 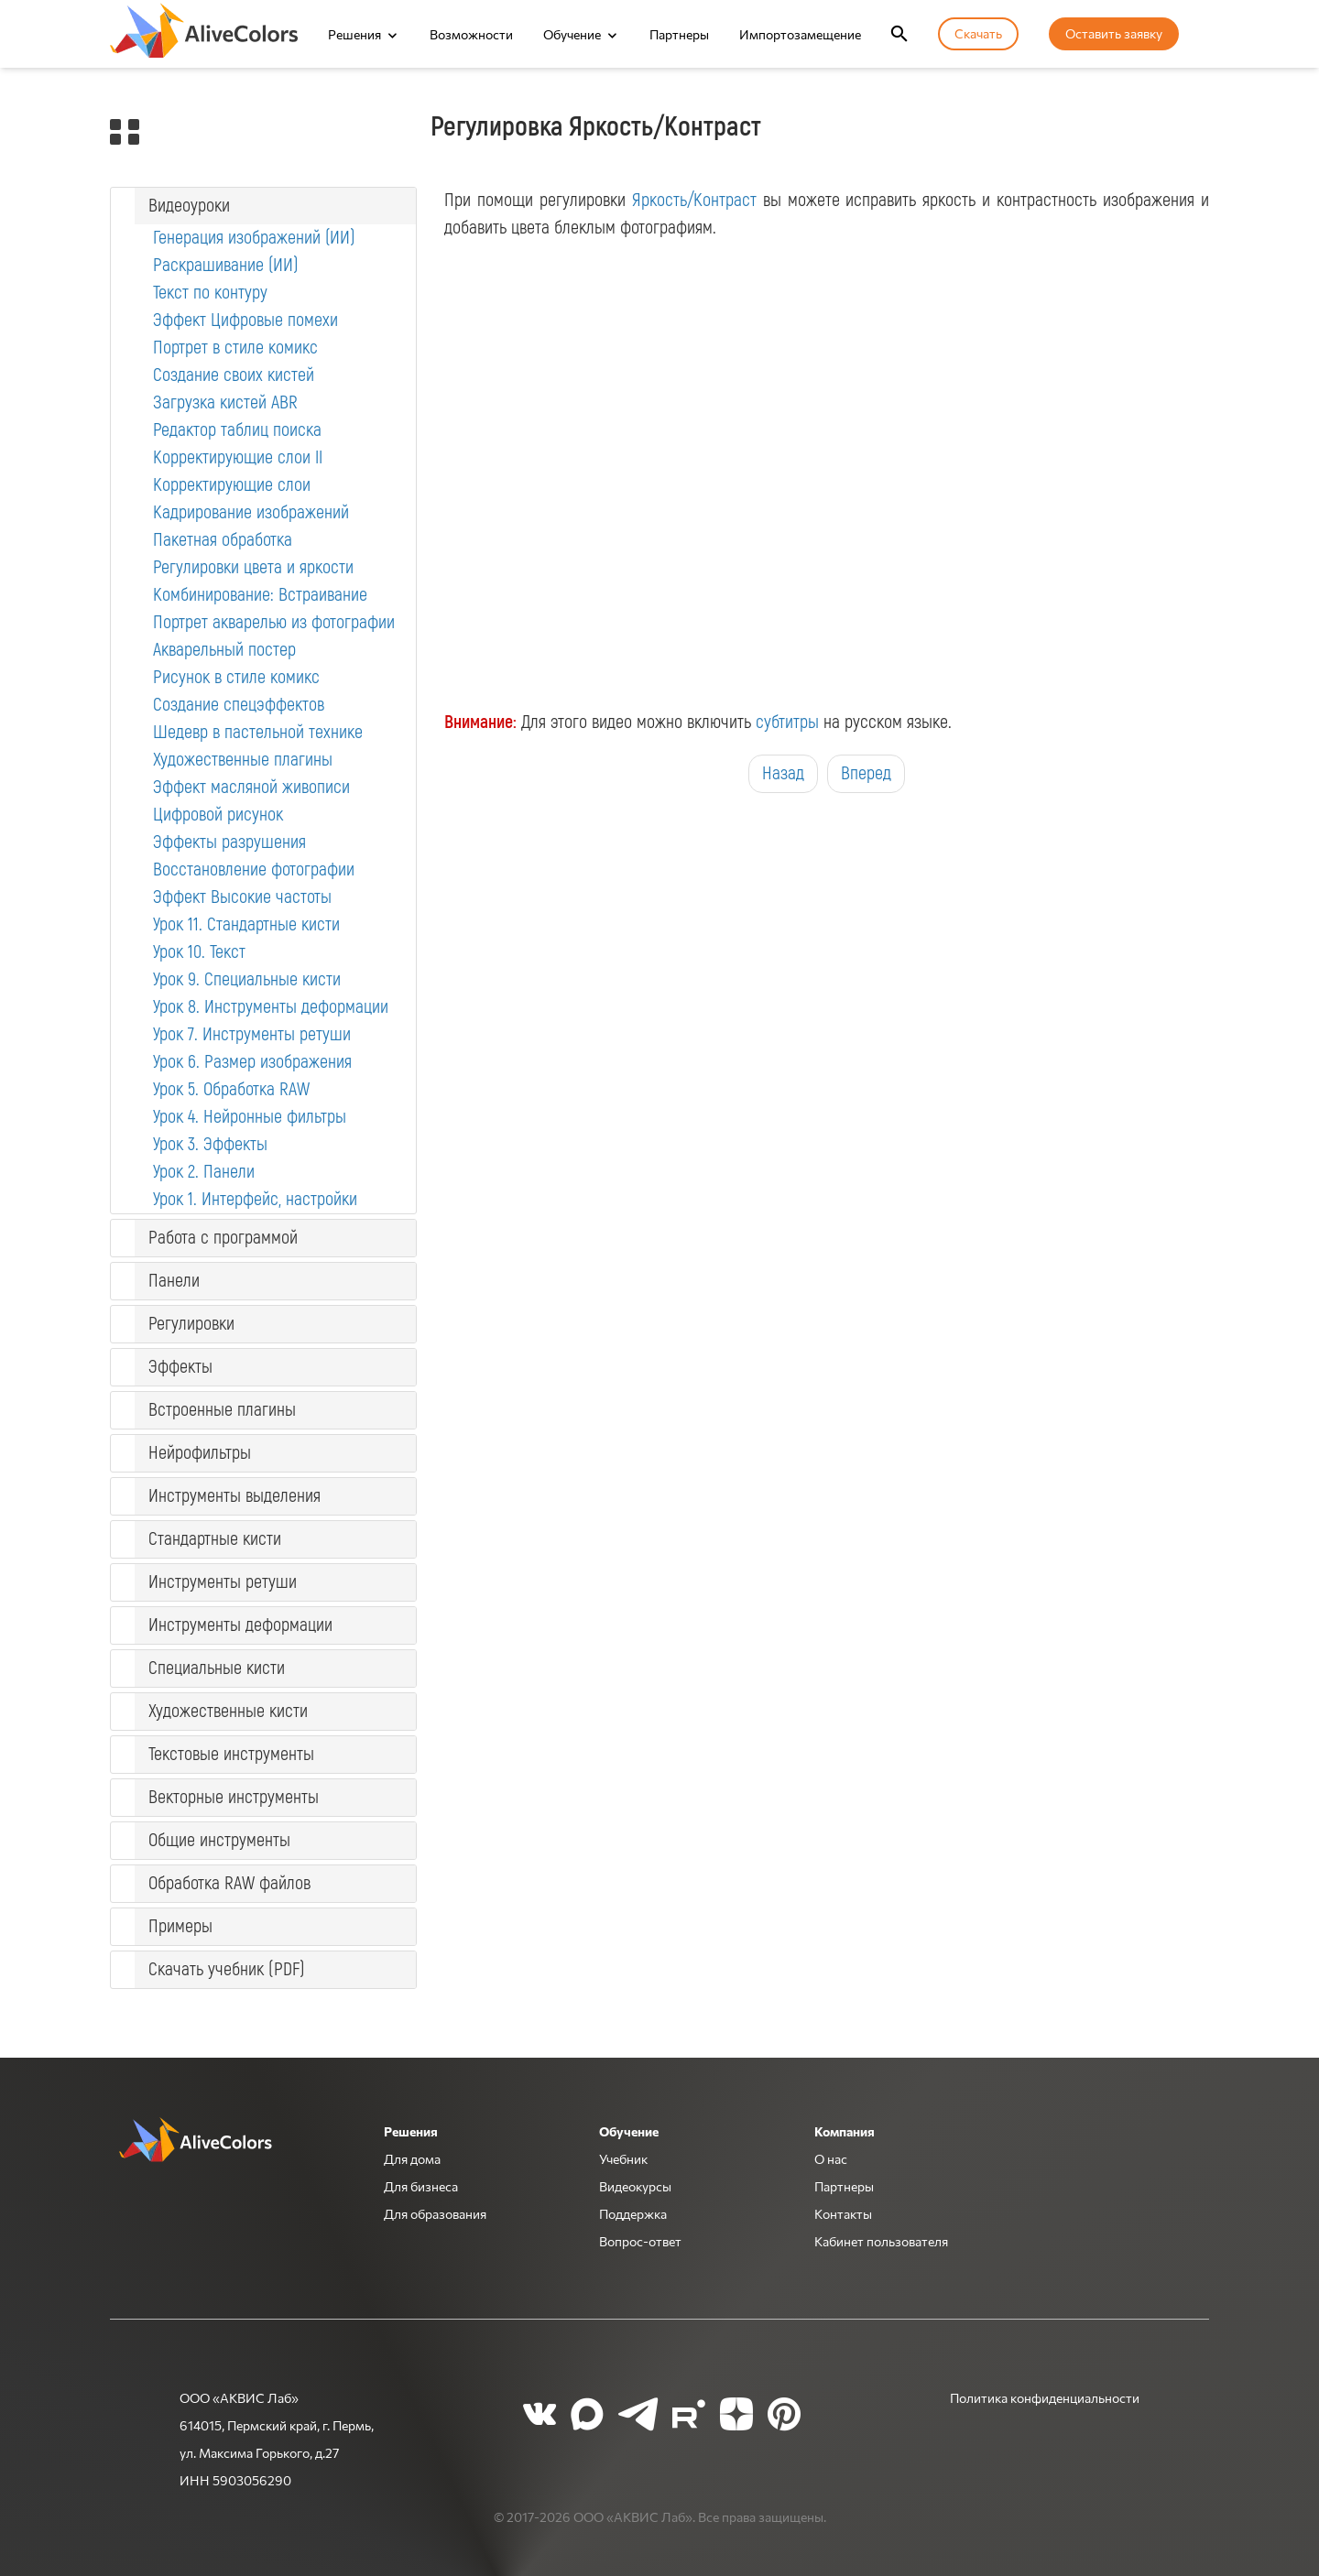 What do you see at coordinates (229, 1883) in the screenshot?
I see `Обработка RAW файлов` at bounding box center [229, 1883].